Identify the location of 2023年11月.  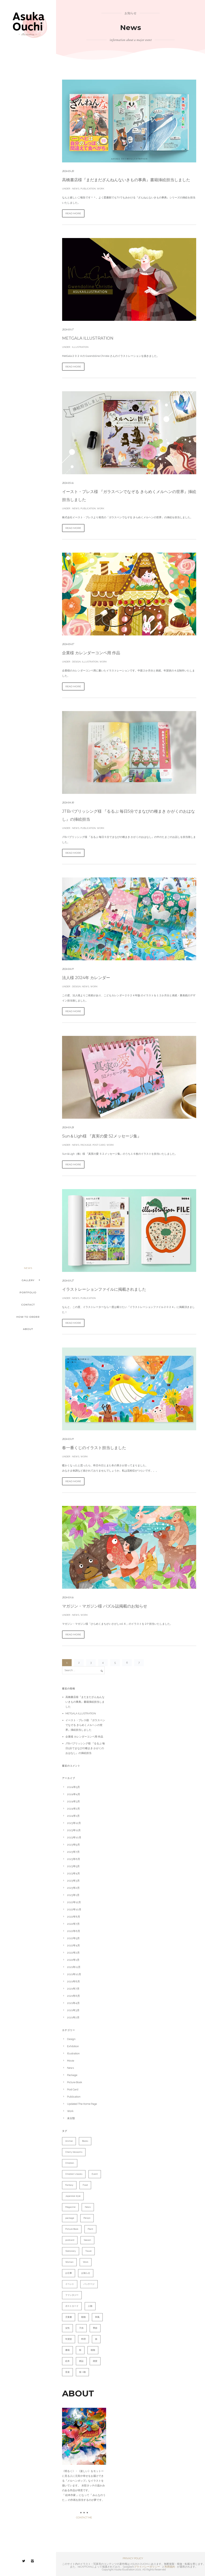
(74, 1830).